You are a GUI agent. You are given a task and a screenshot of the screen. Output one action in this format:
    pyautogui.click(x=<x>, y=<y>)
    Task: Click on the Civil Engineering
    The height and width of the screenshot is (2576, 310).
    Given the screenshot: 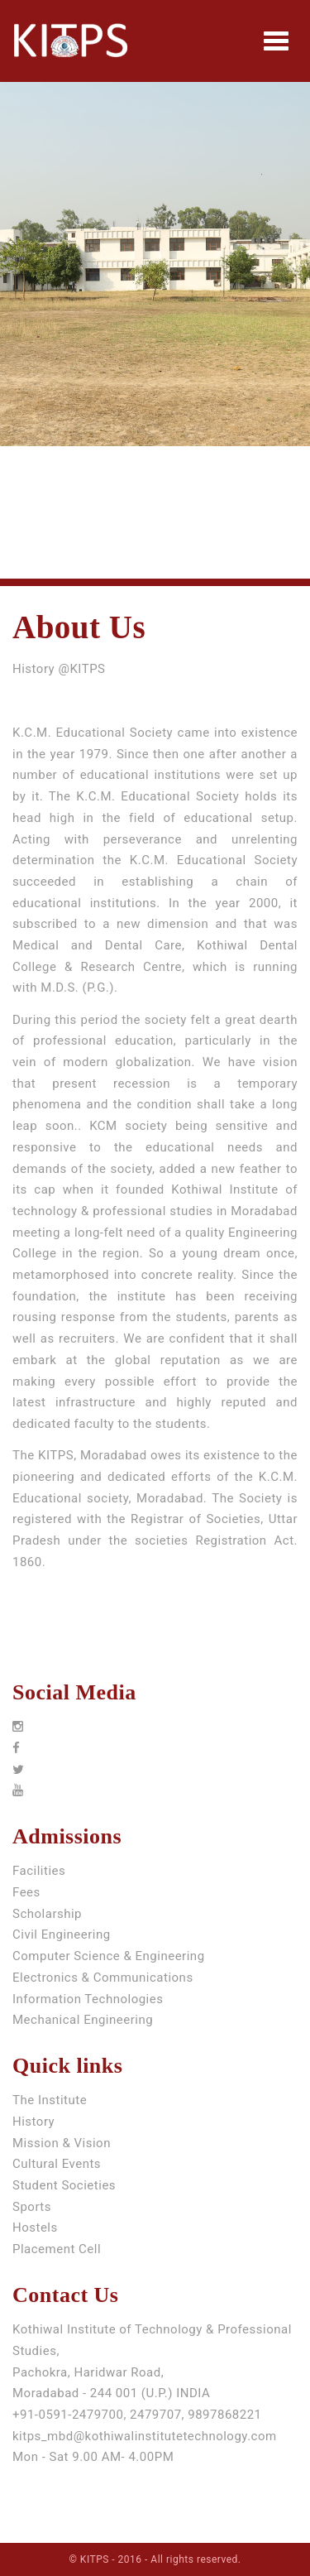 What is the action you would take?
    pyautogui.click(x=61, y=1934)
    